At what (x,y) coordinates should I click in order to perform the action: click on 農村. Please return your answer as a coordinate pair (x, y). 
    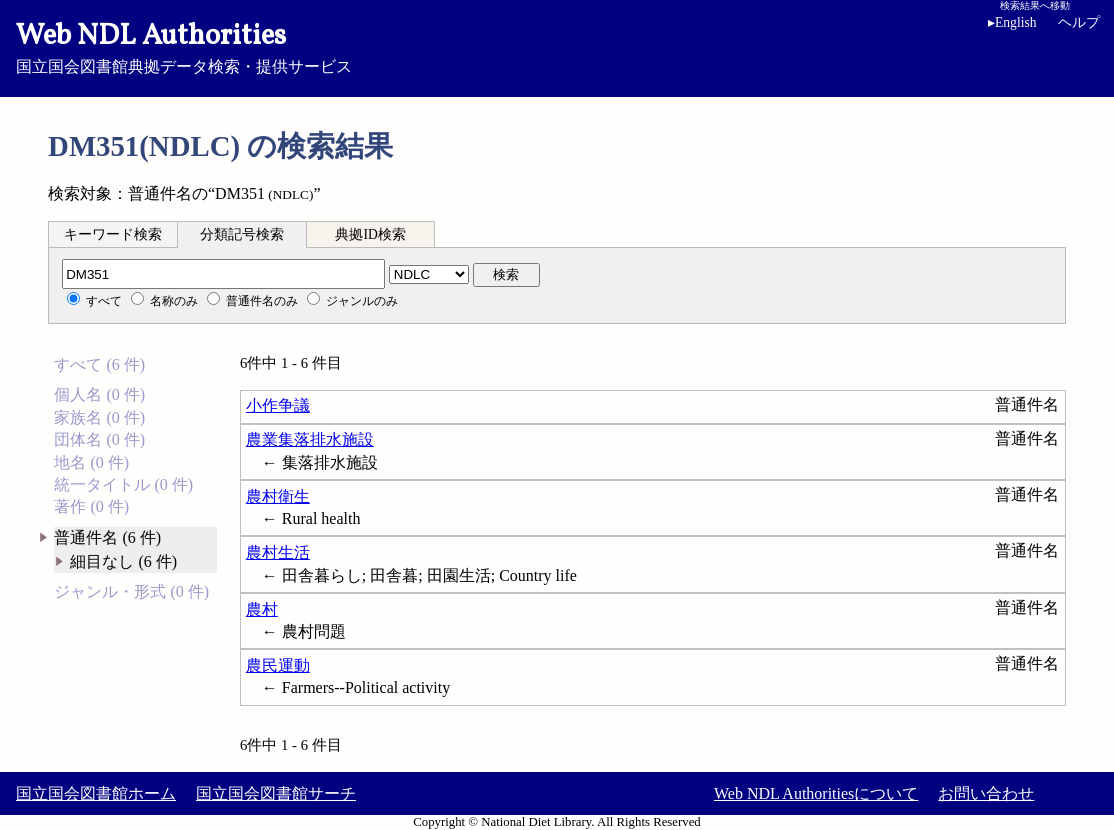
    Looking at the image, I should click on (262, 609).